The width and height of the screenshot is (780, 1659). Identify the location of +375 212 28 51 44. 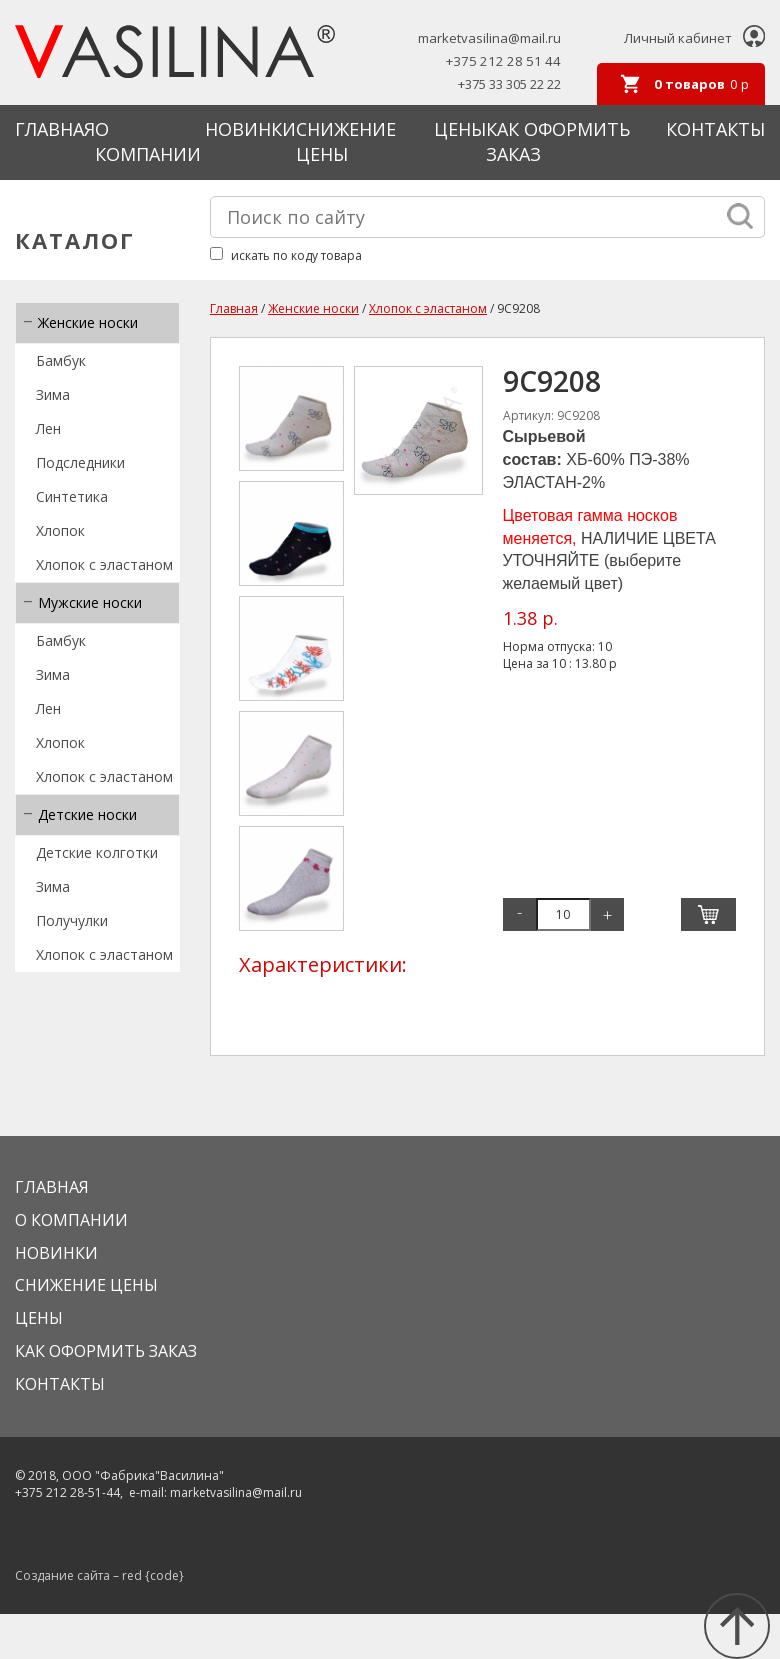
(503, 61).